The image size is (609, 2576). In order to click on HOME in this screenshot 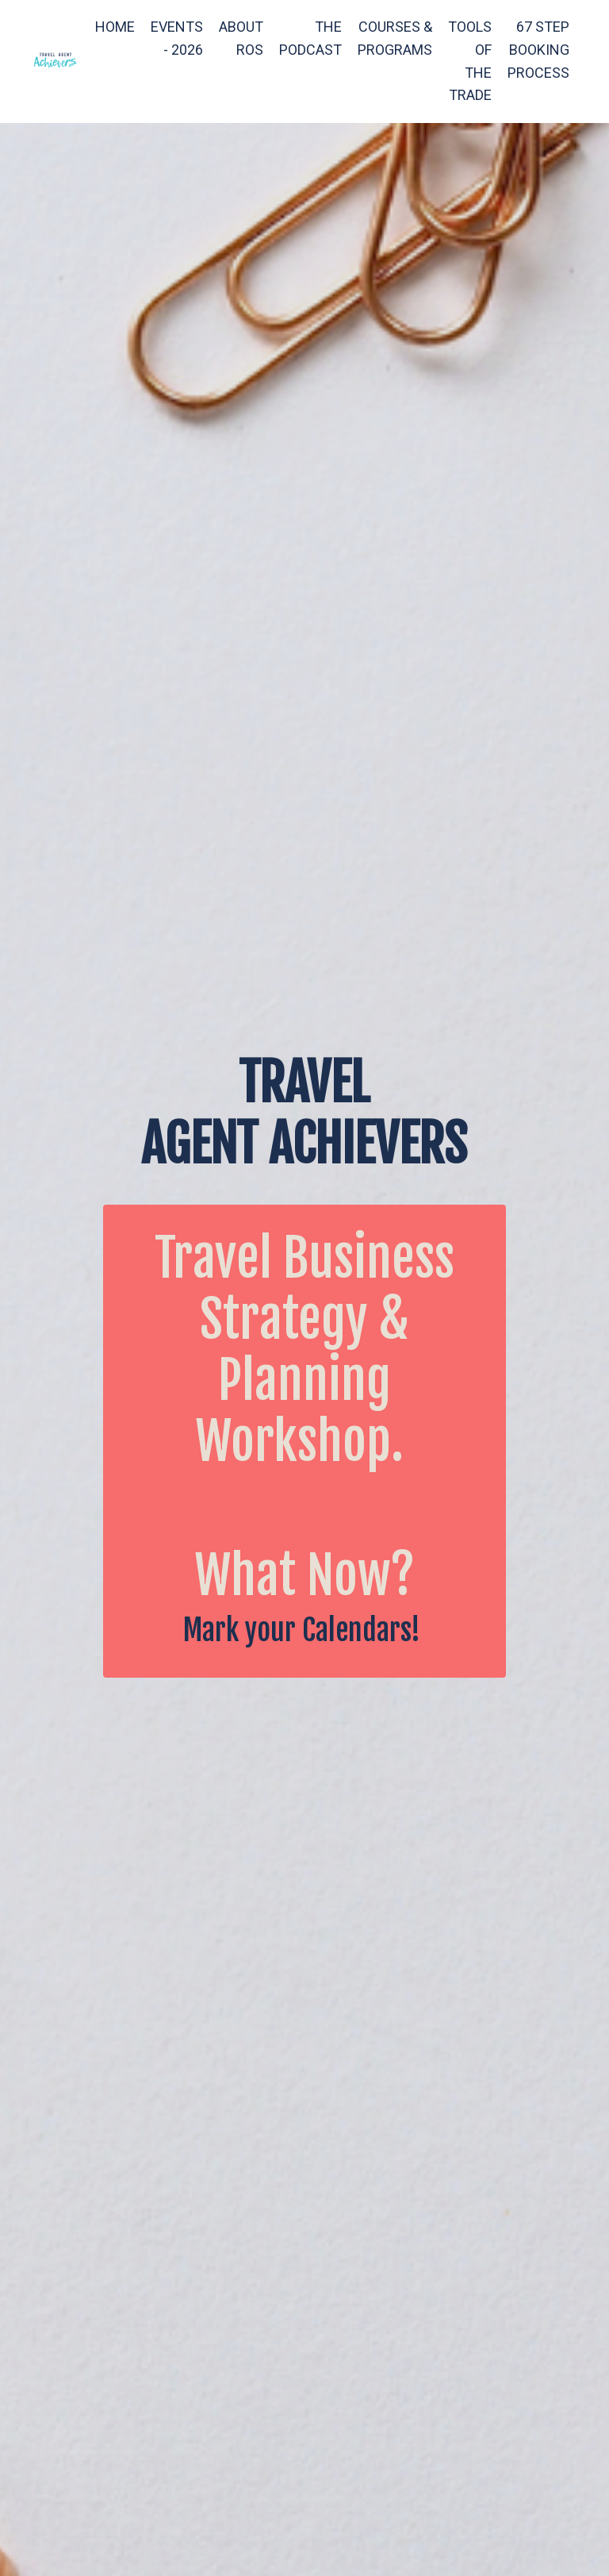, I will do `click(115, 26)`.